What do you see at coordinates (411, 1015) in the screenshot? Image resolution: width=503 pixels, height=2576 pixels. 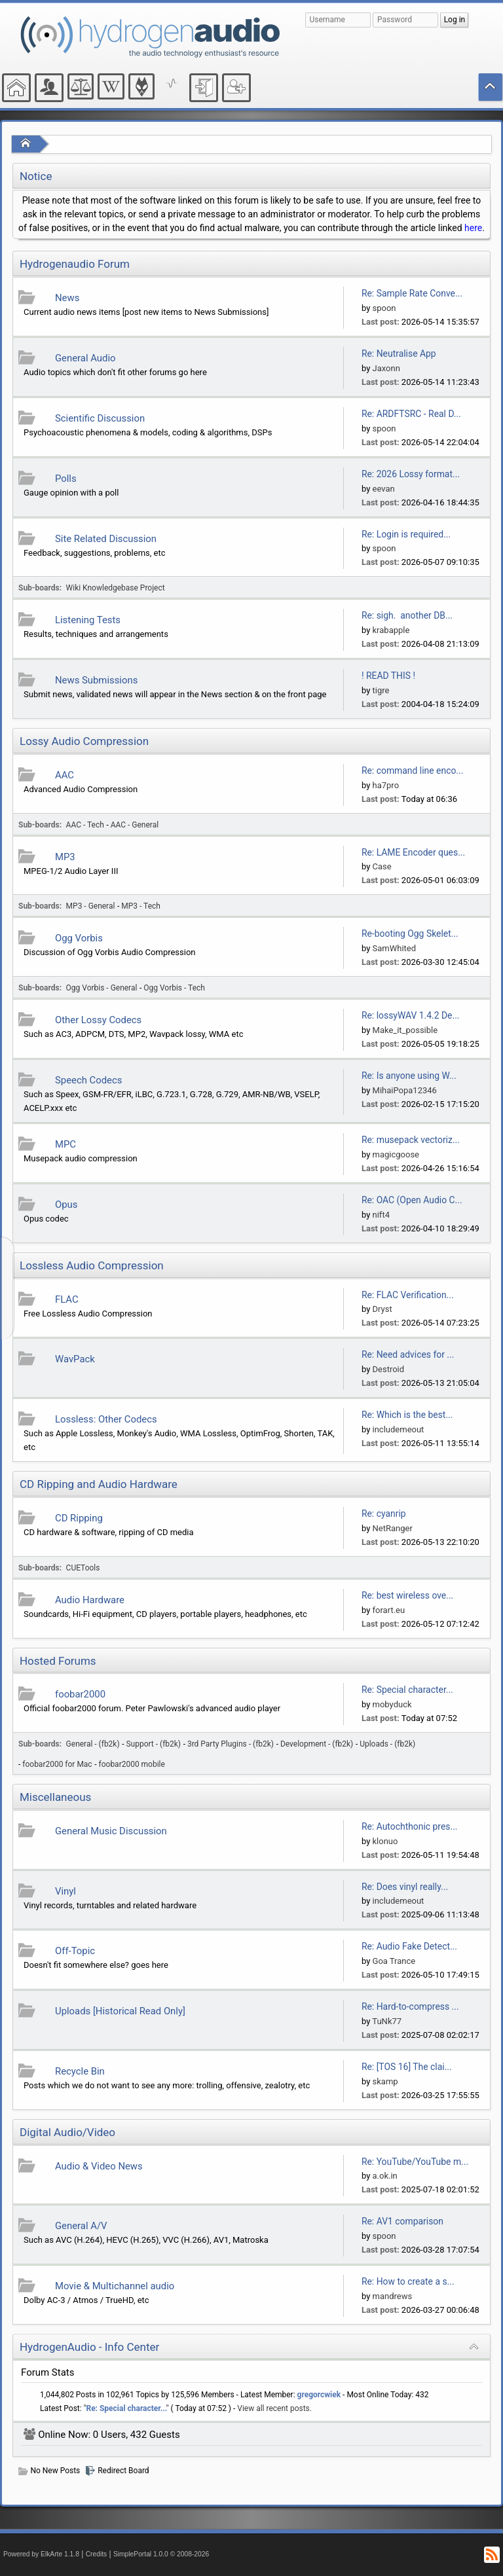 I see `Re: lossyWAV 1.4.2 De...` at bounding box center [411, 1015].